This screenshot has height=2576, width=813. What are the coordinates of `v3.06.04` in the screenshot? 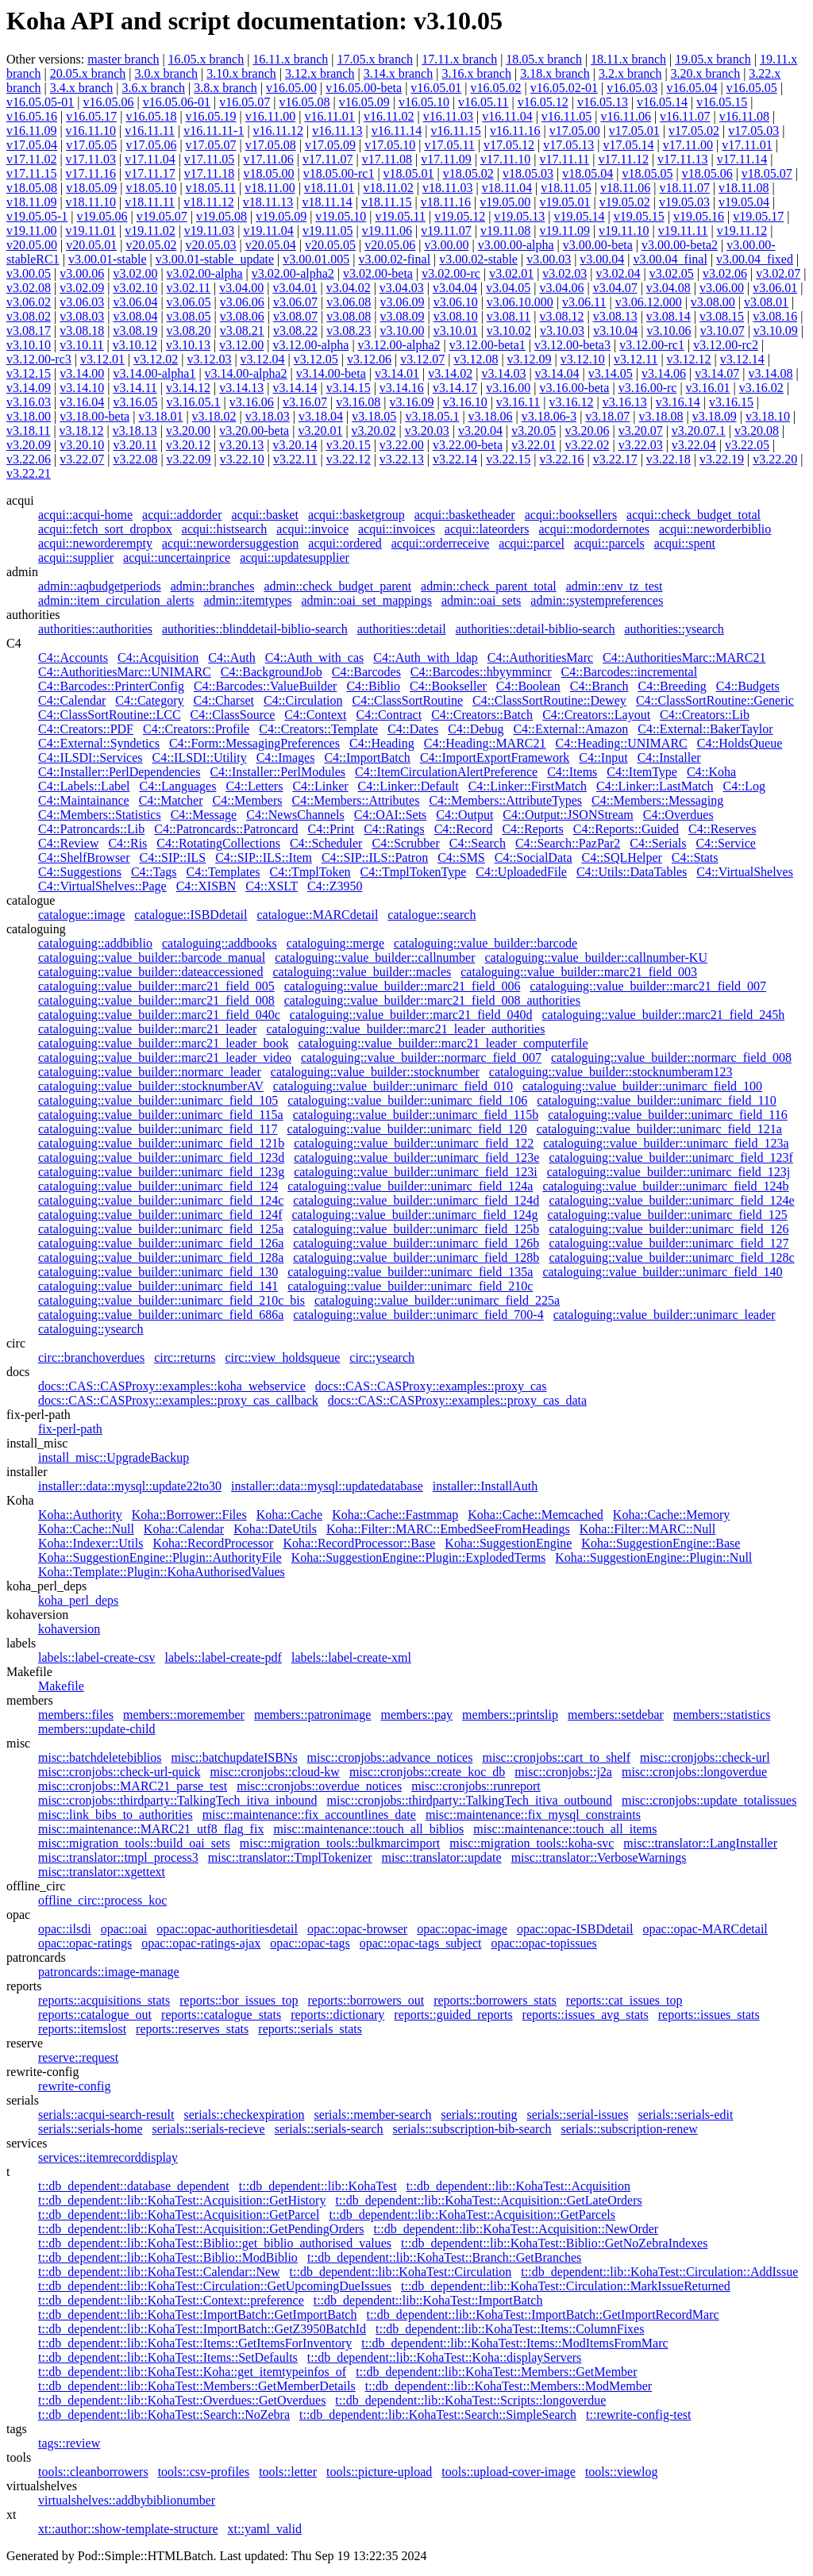 It's located at (135, 302).